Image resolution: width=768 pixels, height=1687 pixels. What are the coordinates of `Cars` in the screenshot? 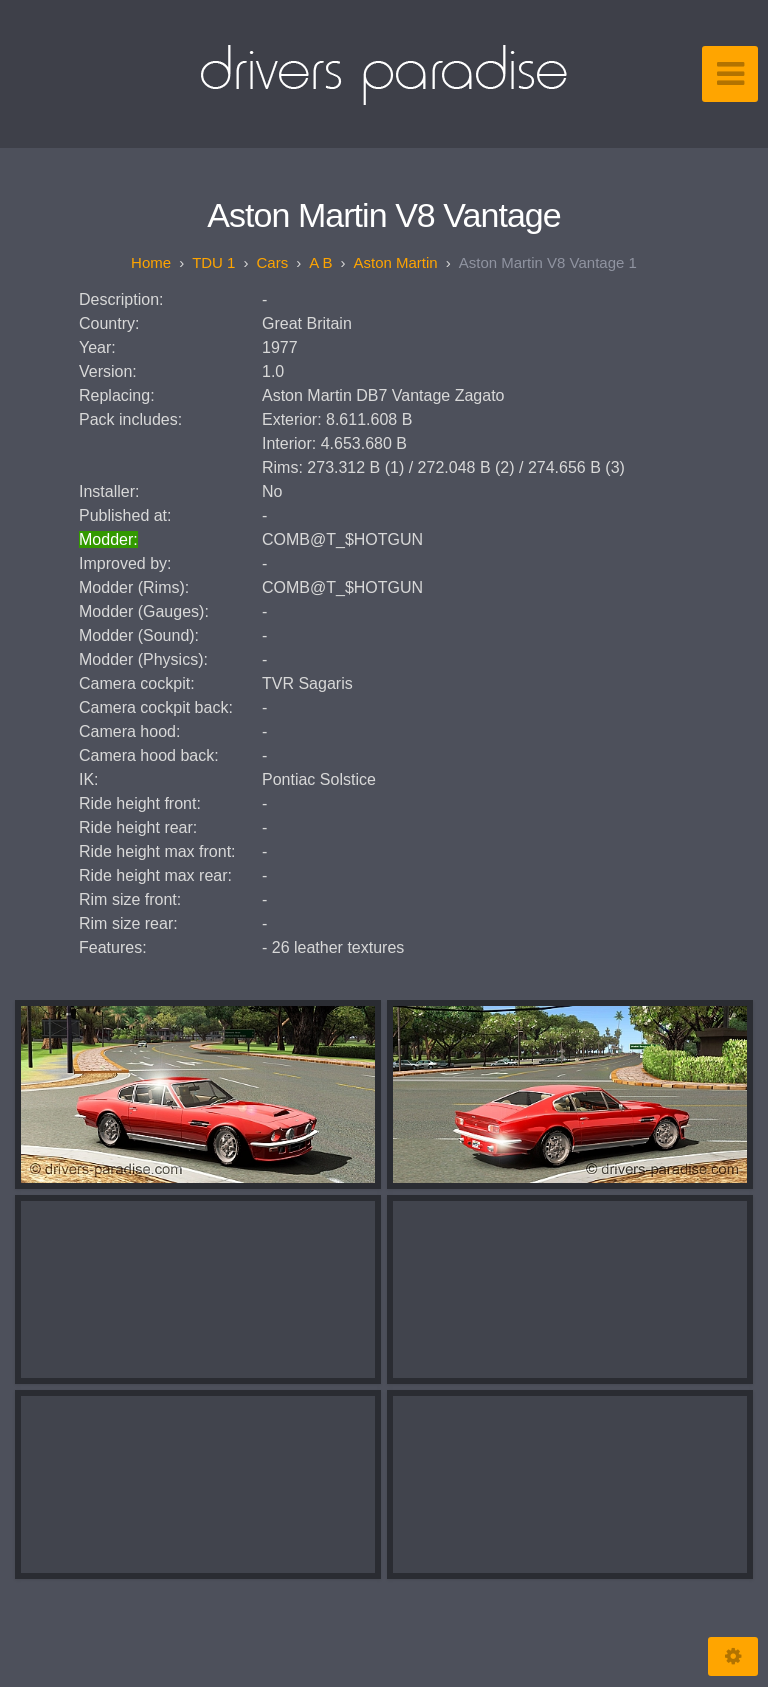 It's located at (272, 262).